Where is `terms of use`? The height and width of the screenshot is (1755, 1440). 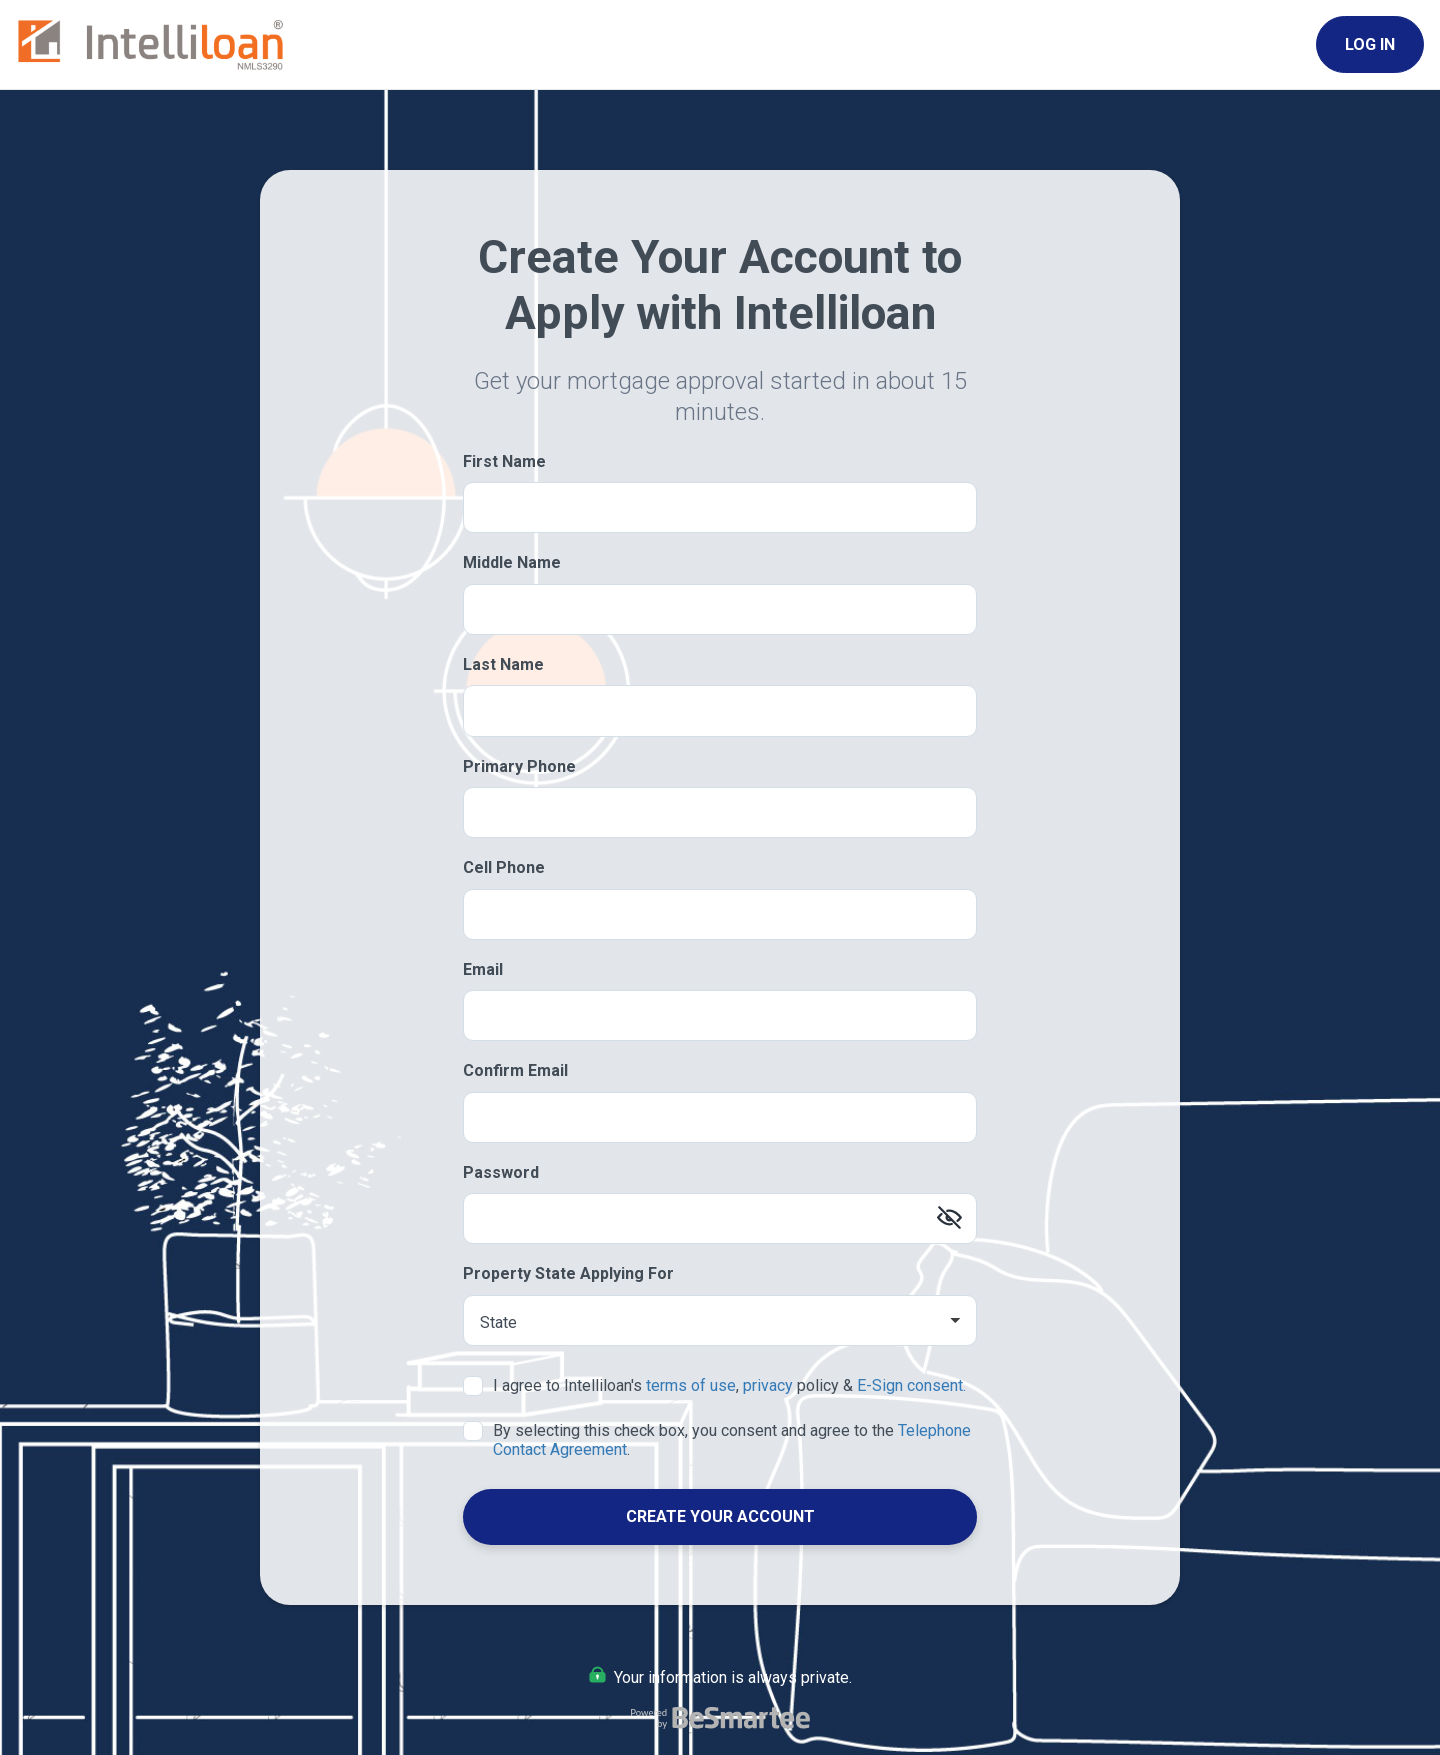
terms of use is located at coordinates (691, 1385).